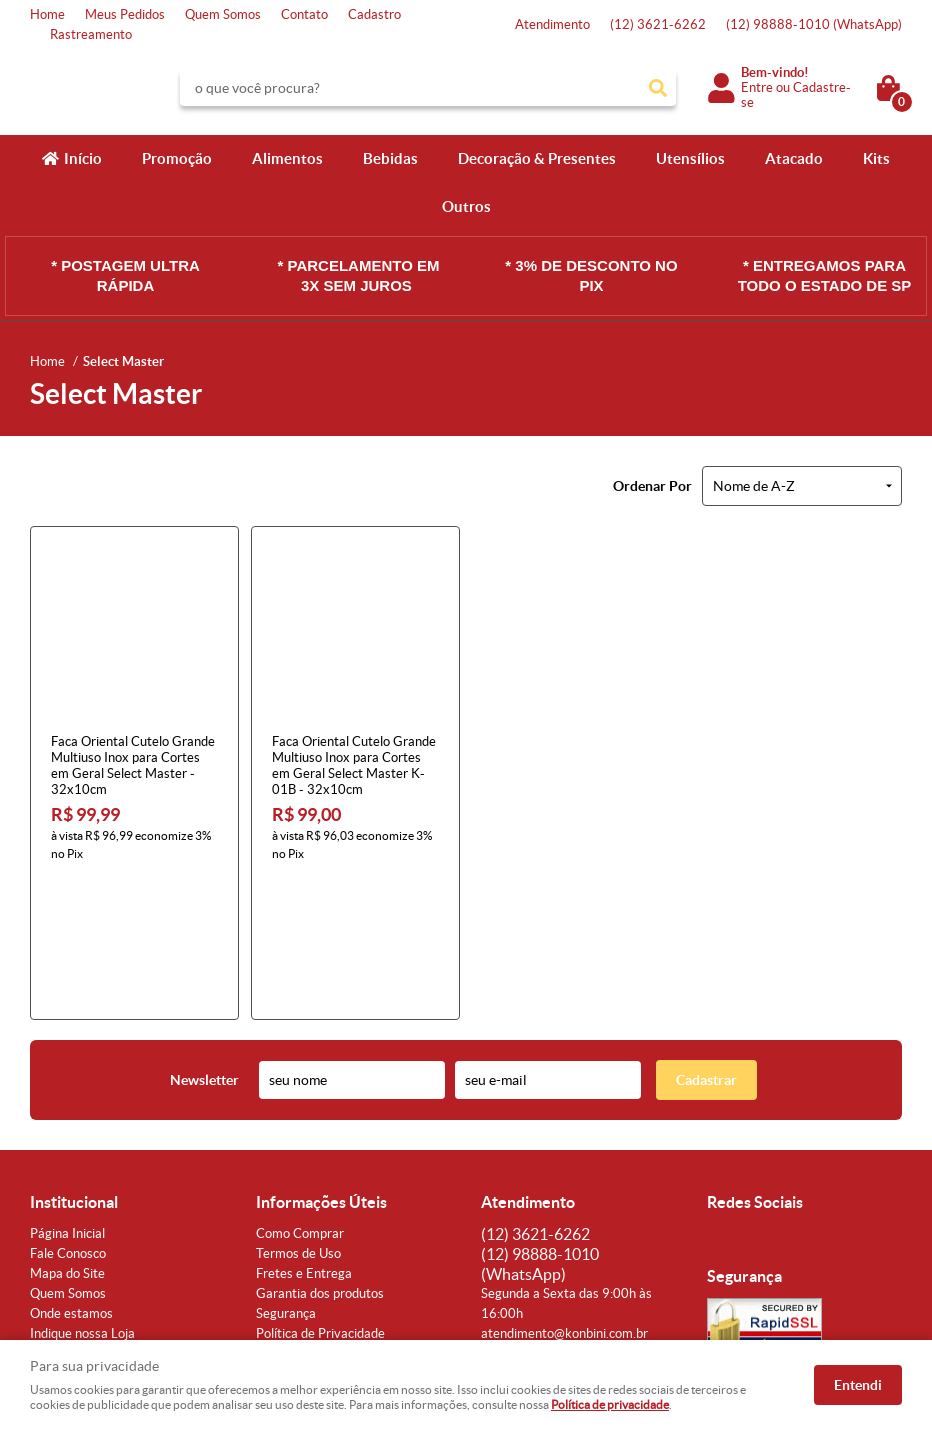 Image resolution: width=932 pixels, height=1430 pixels. What do you see at coordinates (286, 1177) in the screenshot?
I see `Segurança` at bounding box center [286, 1177].